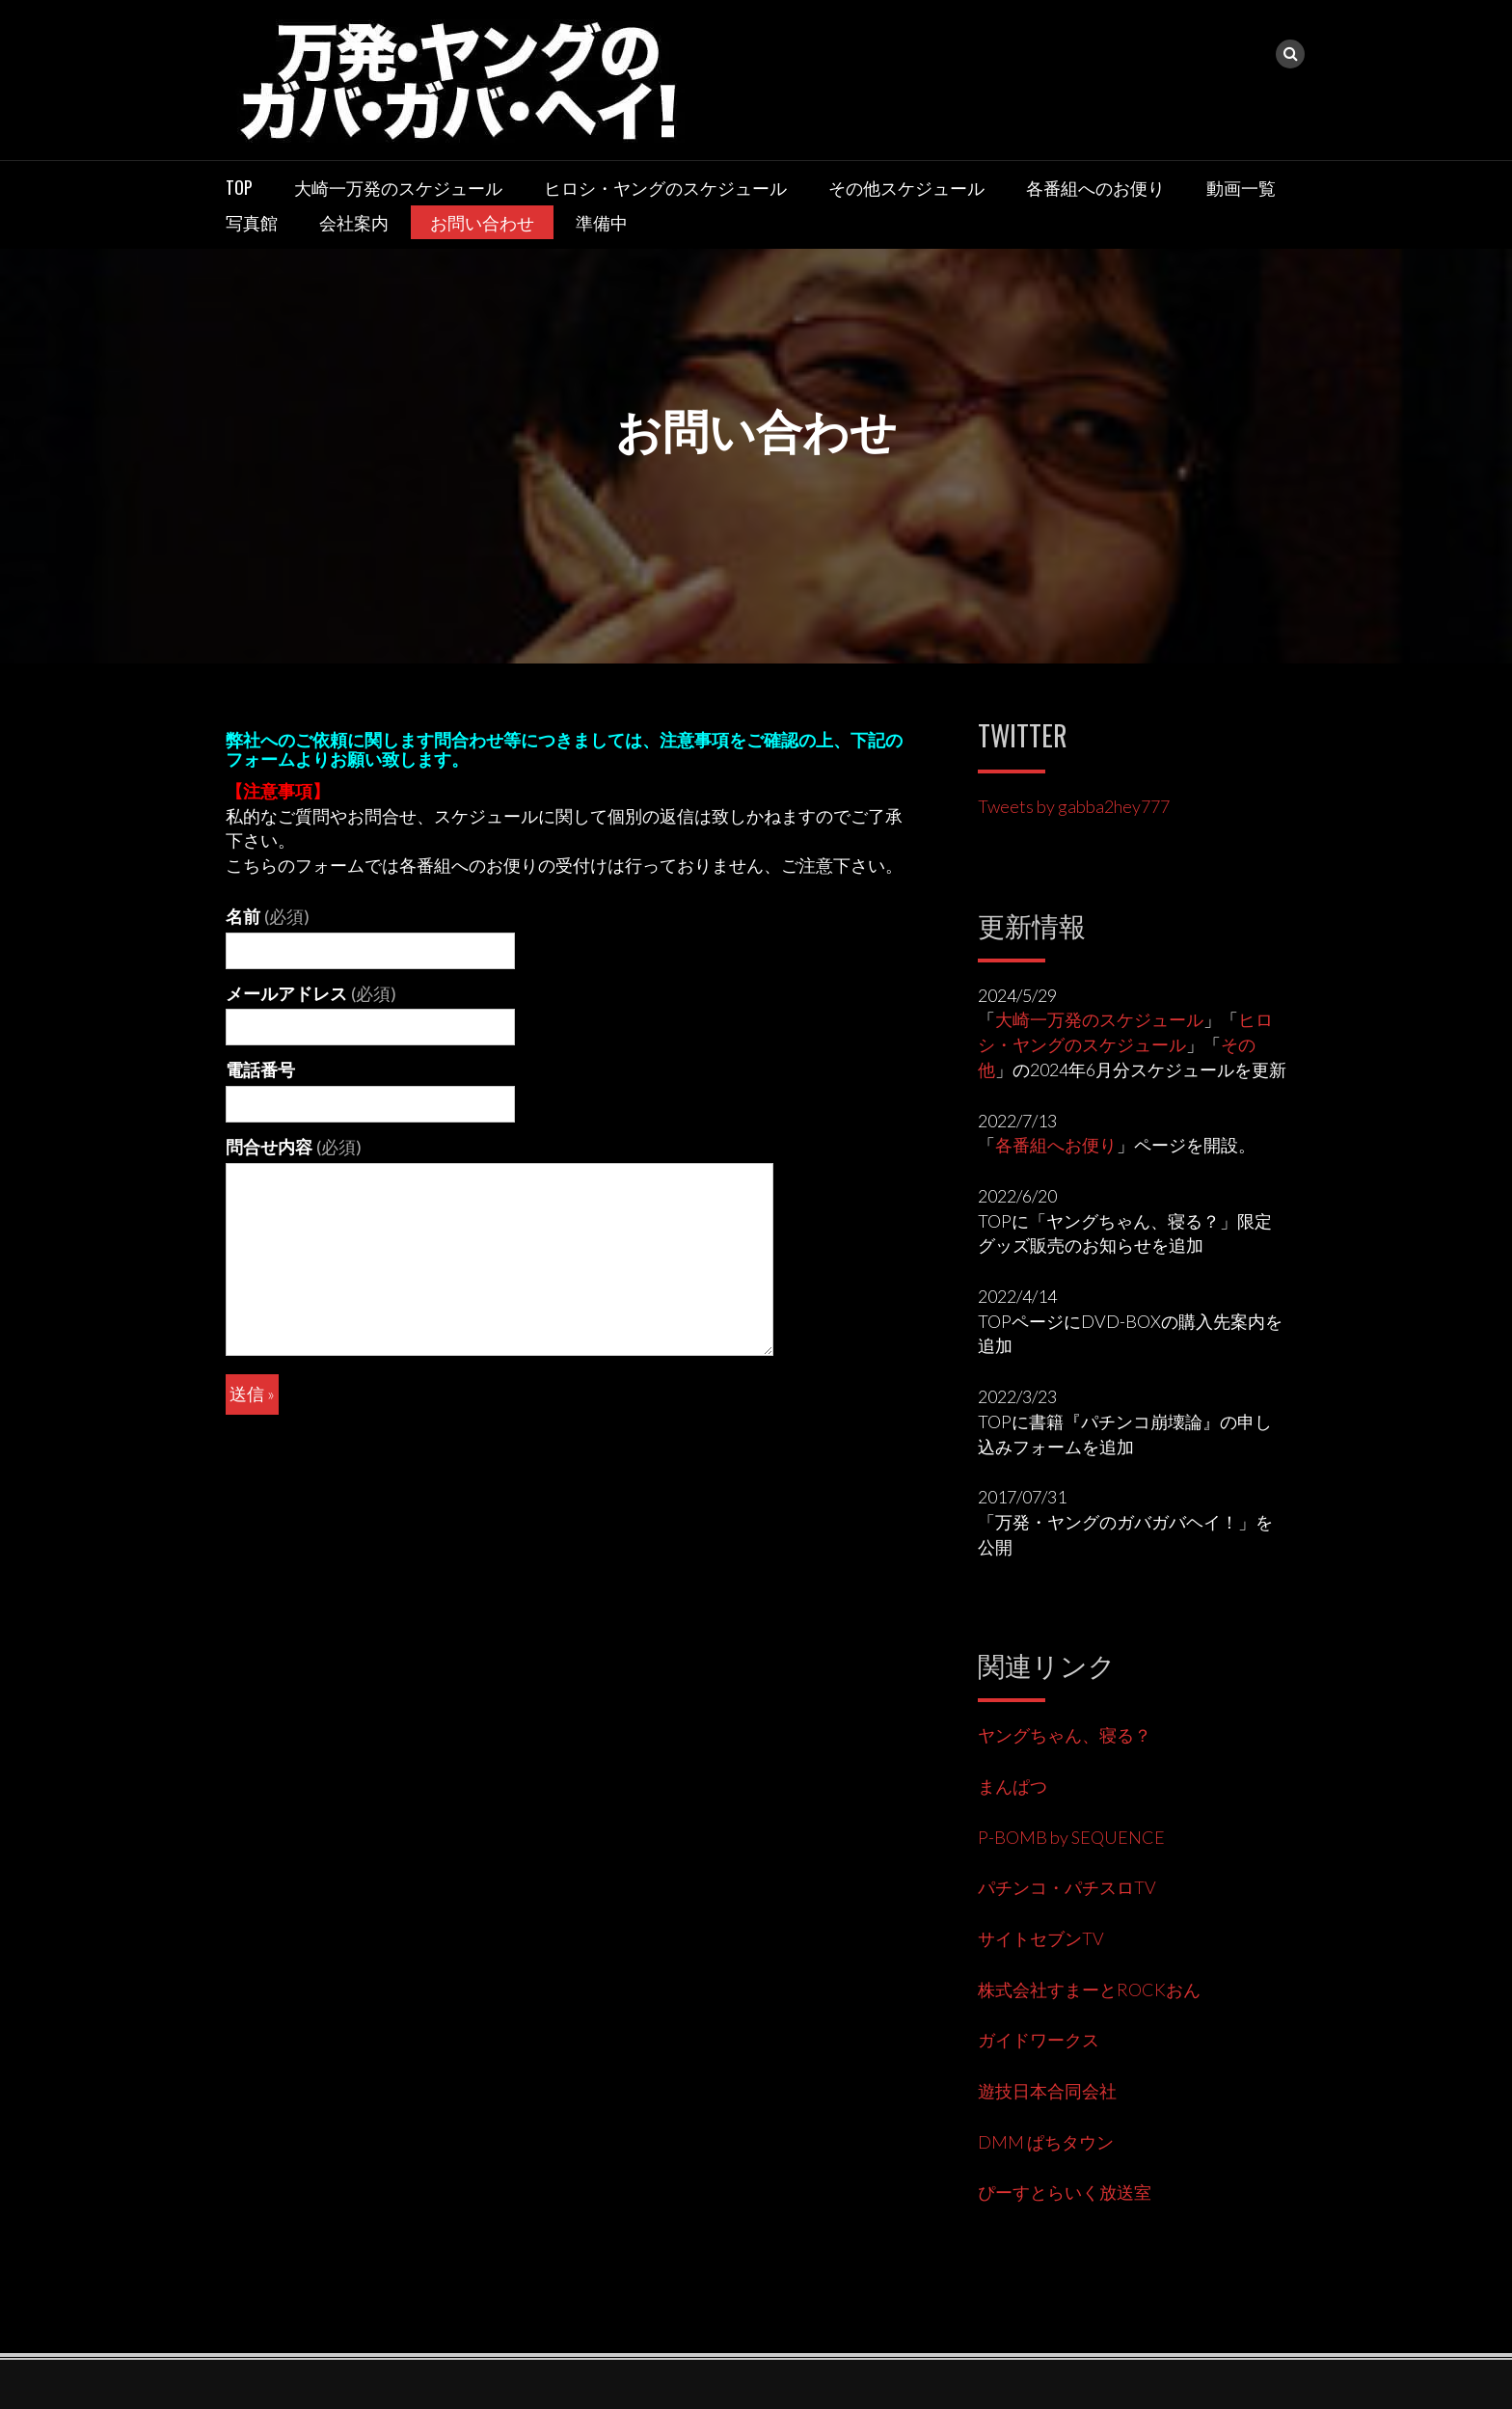 This screenshot has width=1512, height=2409. What do you see at coordinates (1041, 1938) in the screenshot?
I see `サイトセブンTV` at bounding box center [1041, 1938].